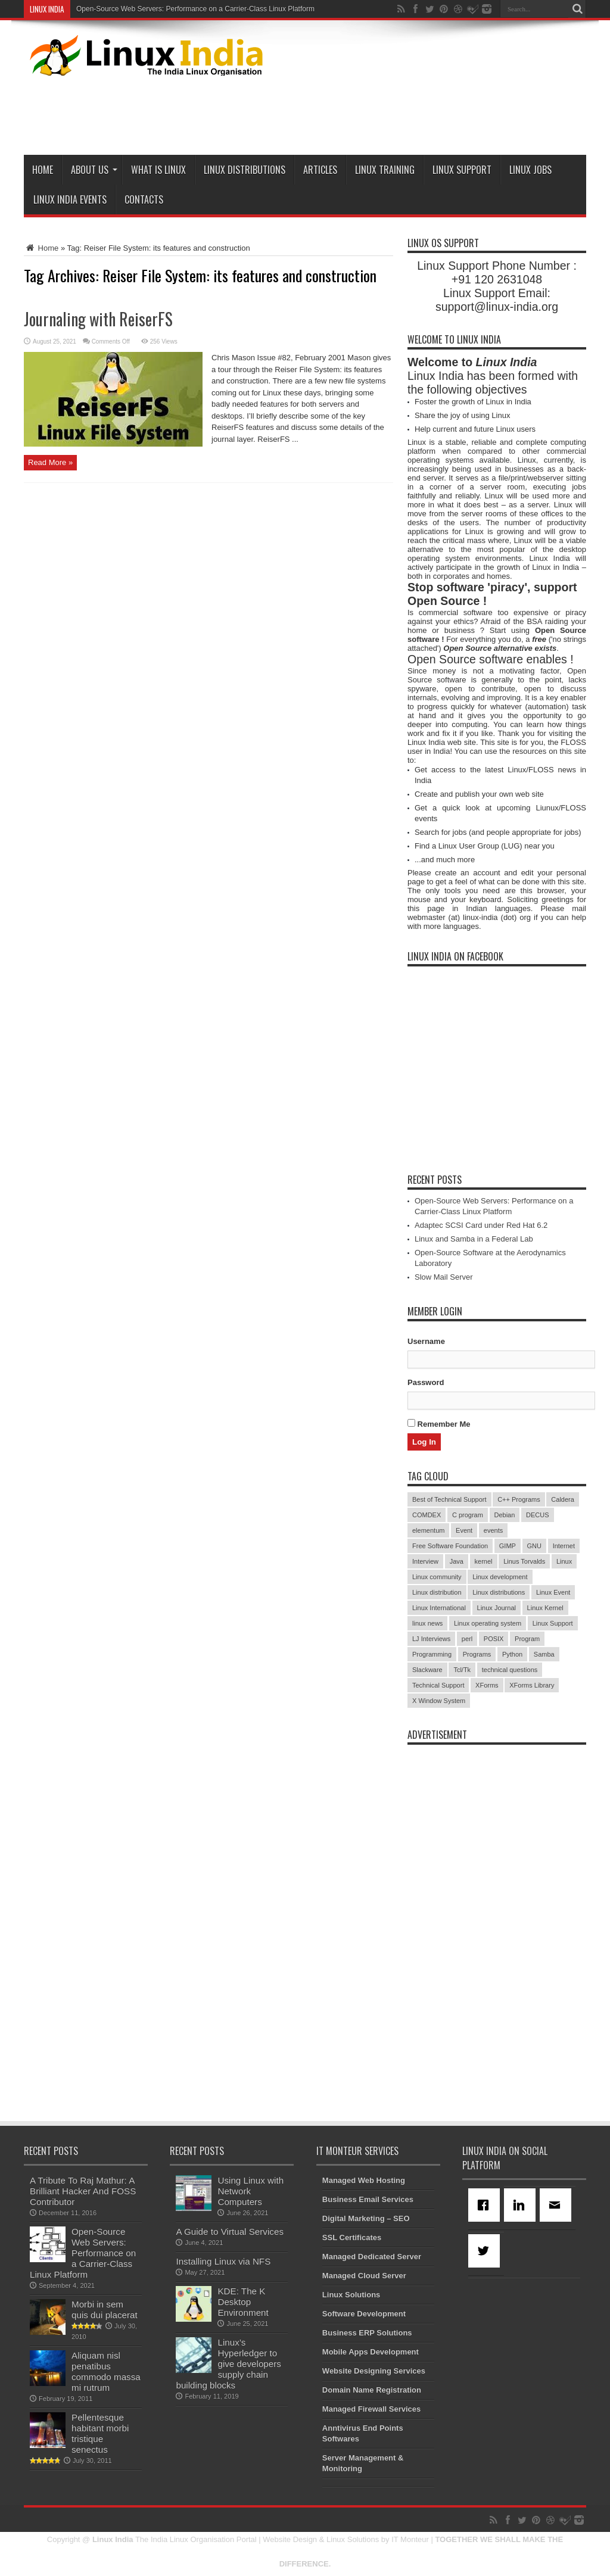 This screenshot has height=2576, width=610. I want to click on COMDEX [COMDEX (3 items)], so click(426, 1514).